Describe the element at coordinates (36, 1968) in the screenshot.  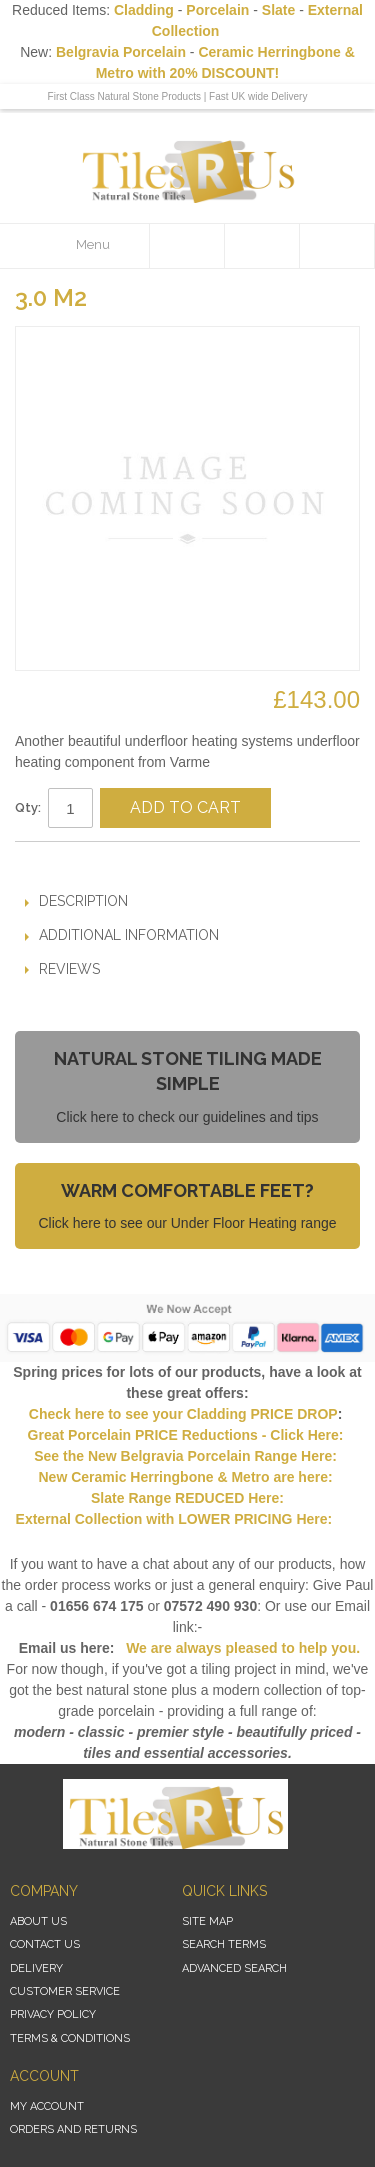
I see `Delivery` at that location.